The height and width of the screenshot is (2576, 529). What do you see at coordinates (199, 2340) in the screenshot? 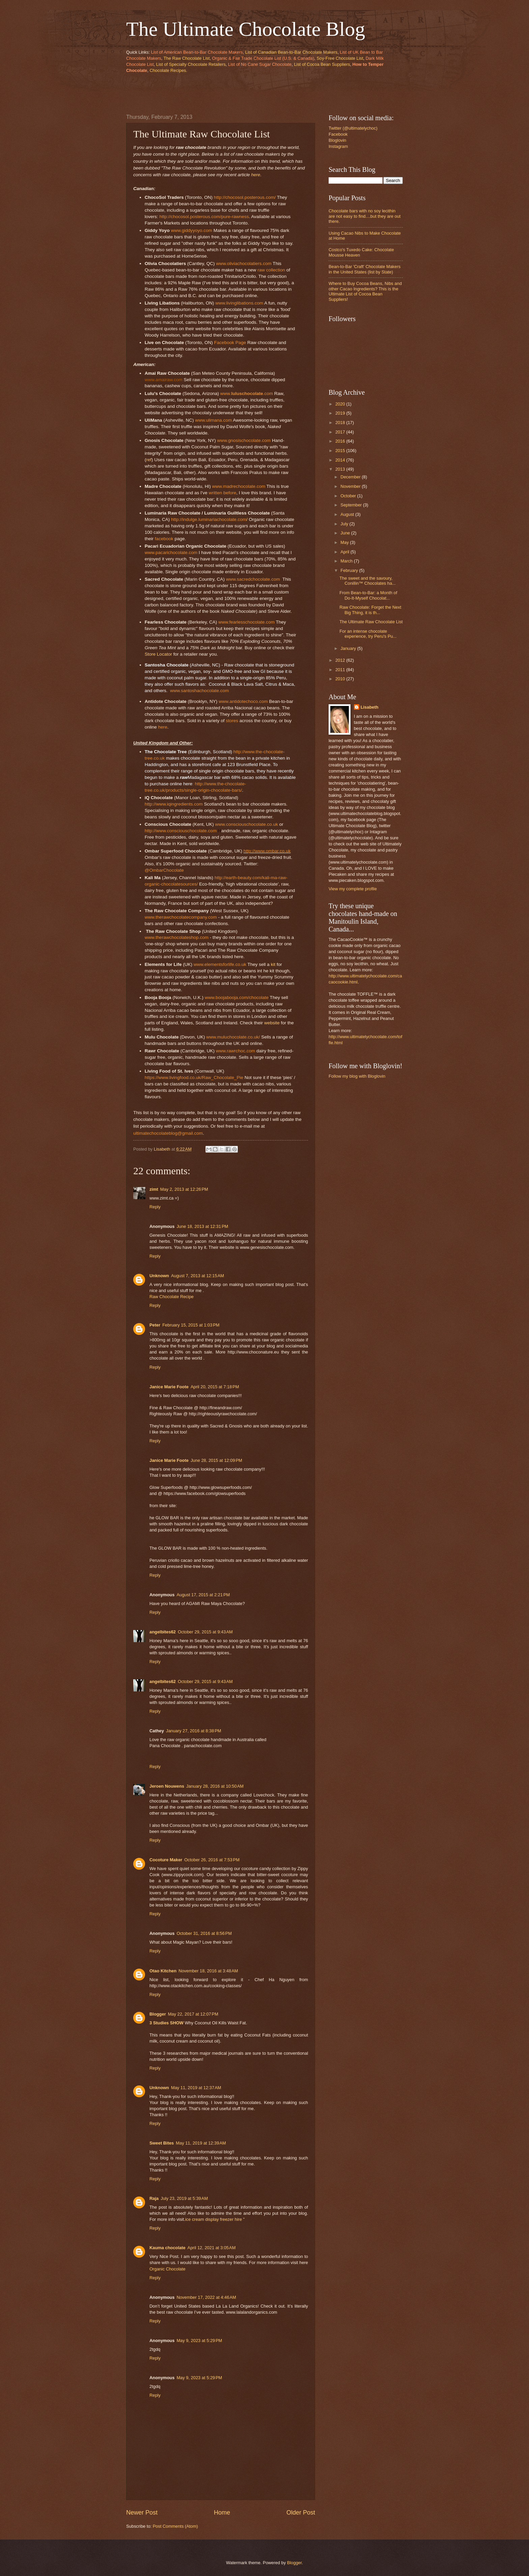
I see `May 9, 2023 at 5:29 PM` at bounding box center [199, 2340].